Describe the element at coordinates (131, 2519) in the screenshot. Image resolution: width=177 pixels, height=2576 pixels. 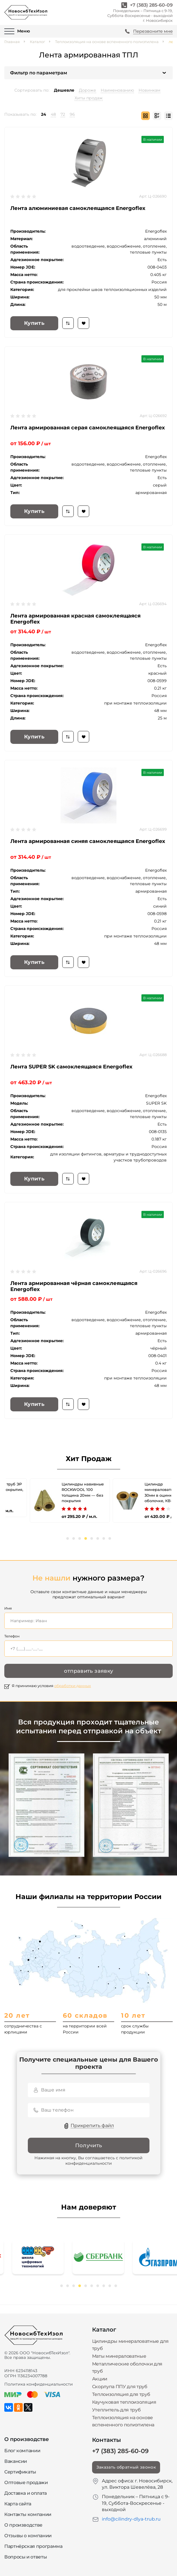
I see `info@cilindry-dlya-trub.ru` at that location.